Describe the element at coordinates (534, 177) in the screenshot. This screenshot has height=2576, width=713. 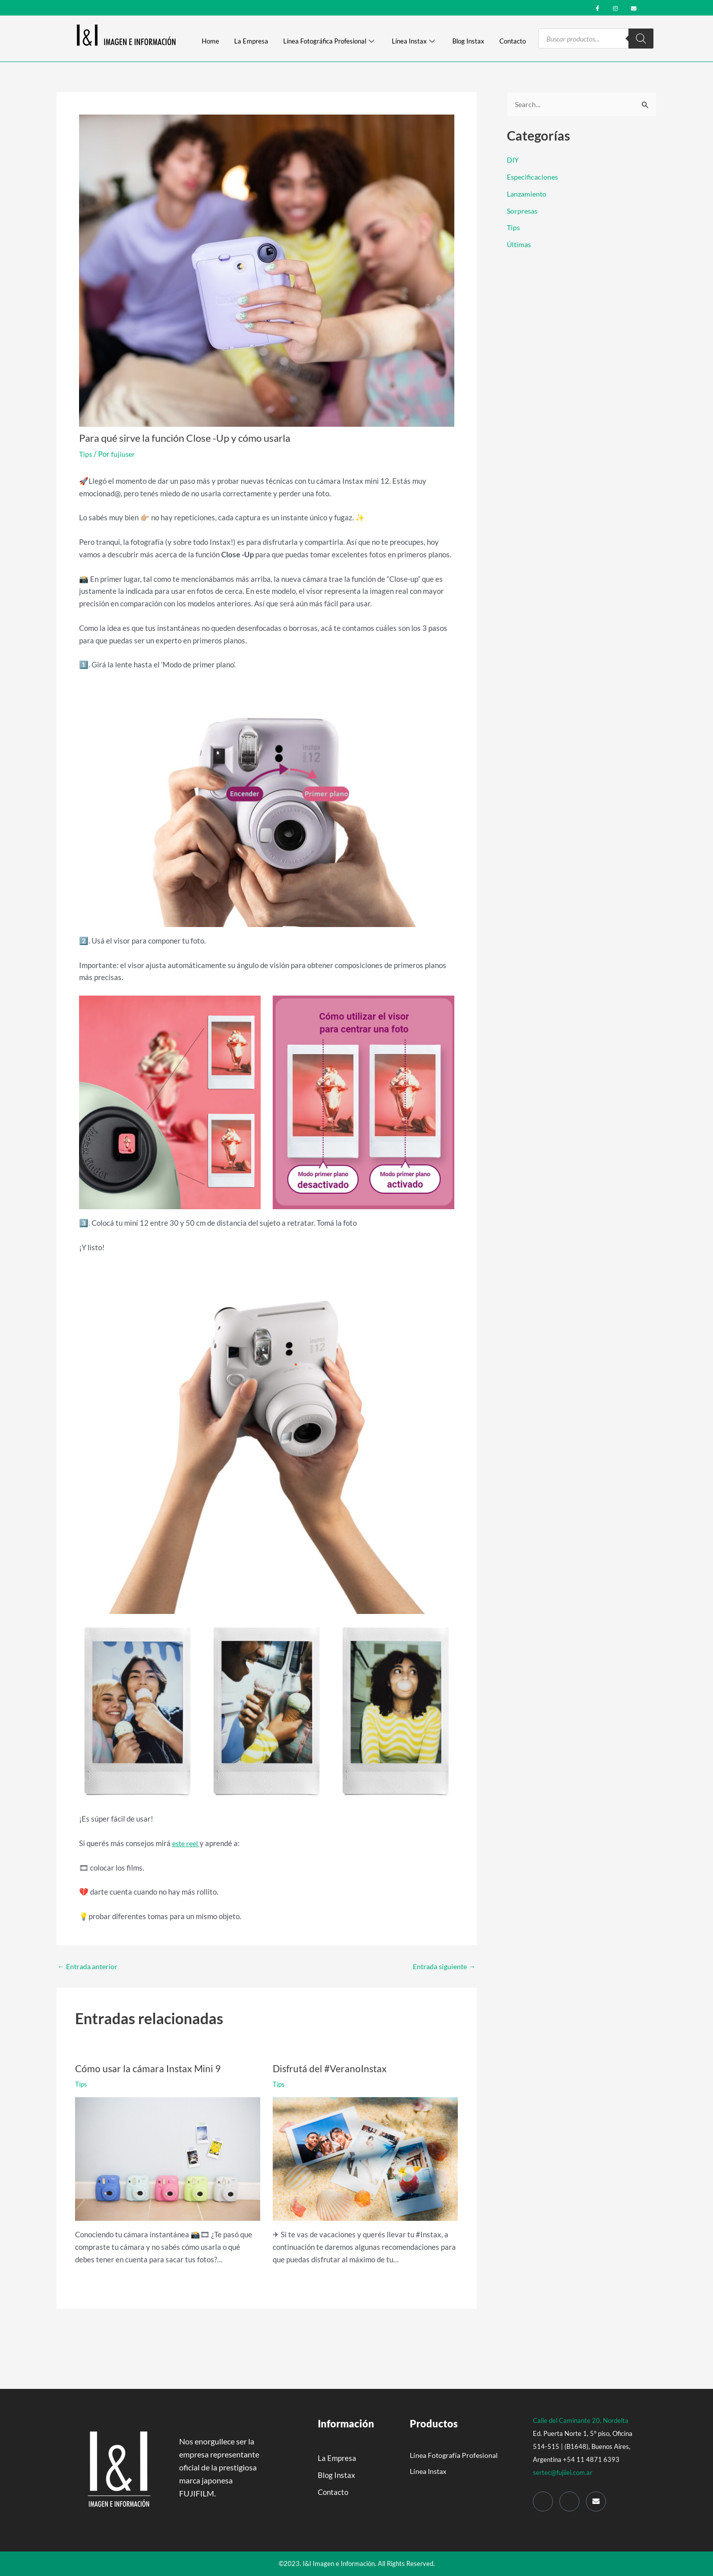
I see `Especificaciones` at that location.